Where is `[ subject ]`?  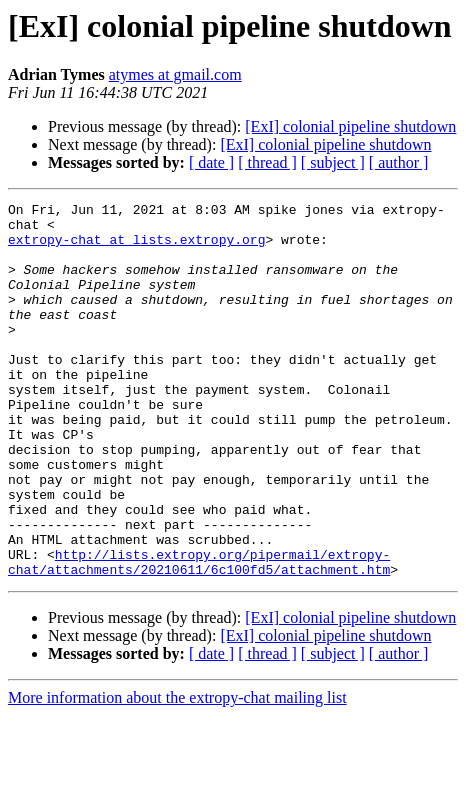 [ subject ] is located at coordinates (333, 162).